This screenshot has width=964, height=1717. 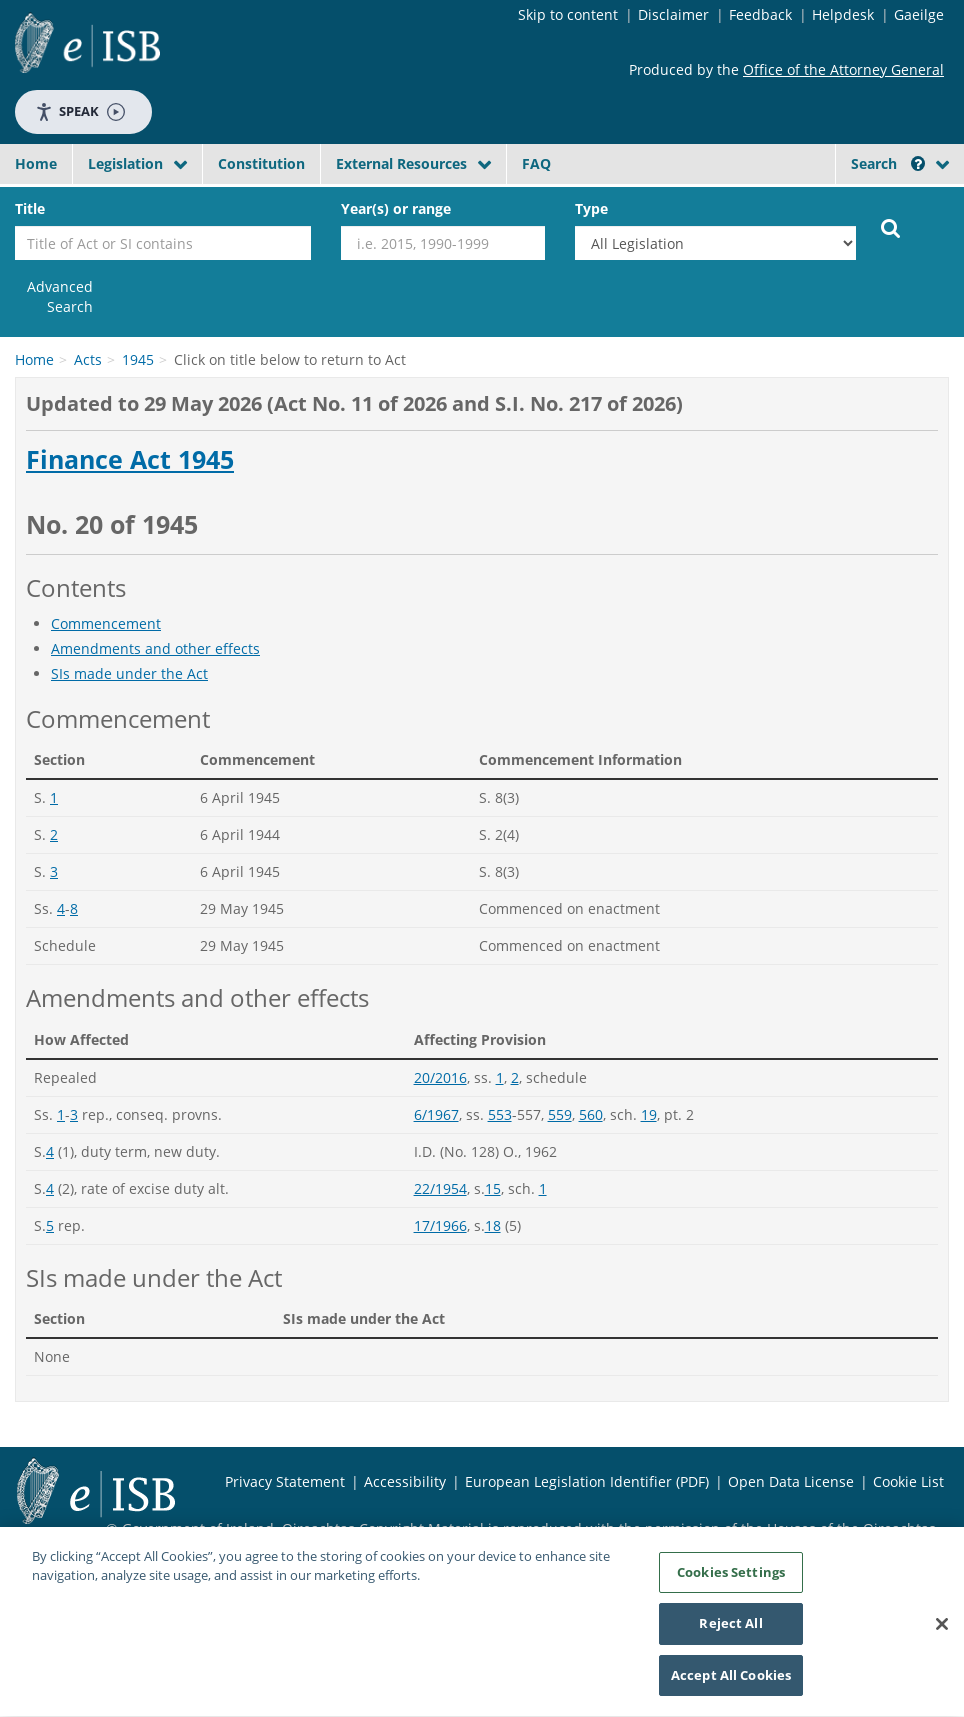 I want to click on Amendments and other effects, so click(x=155, y=648).